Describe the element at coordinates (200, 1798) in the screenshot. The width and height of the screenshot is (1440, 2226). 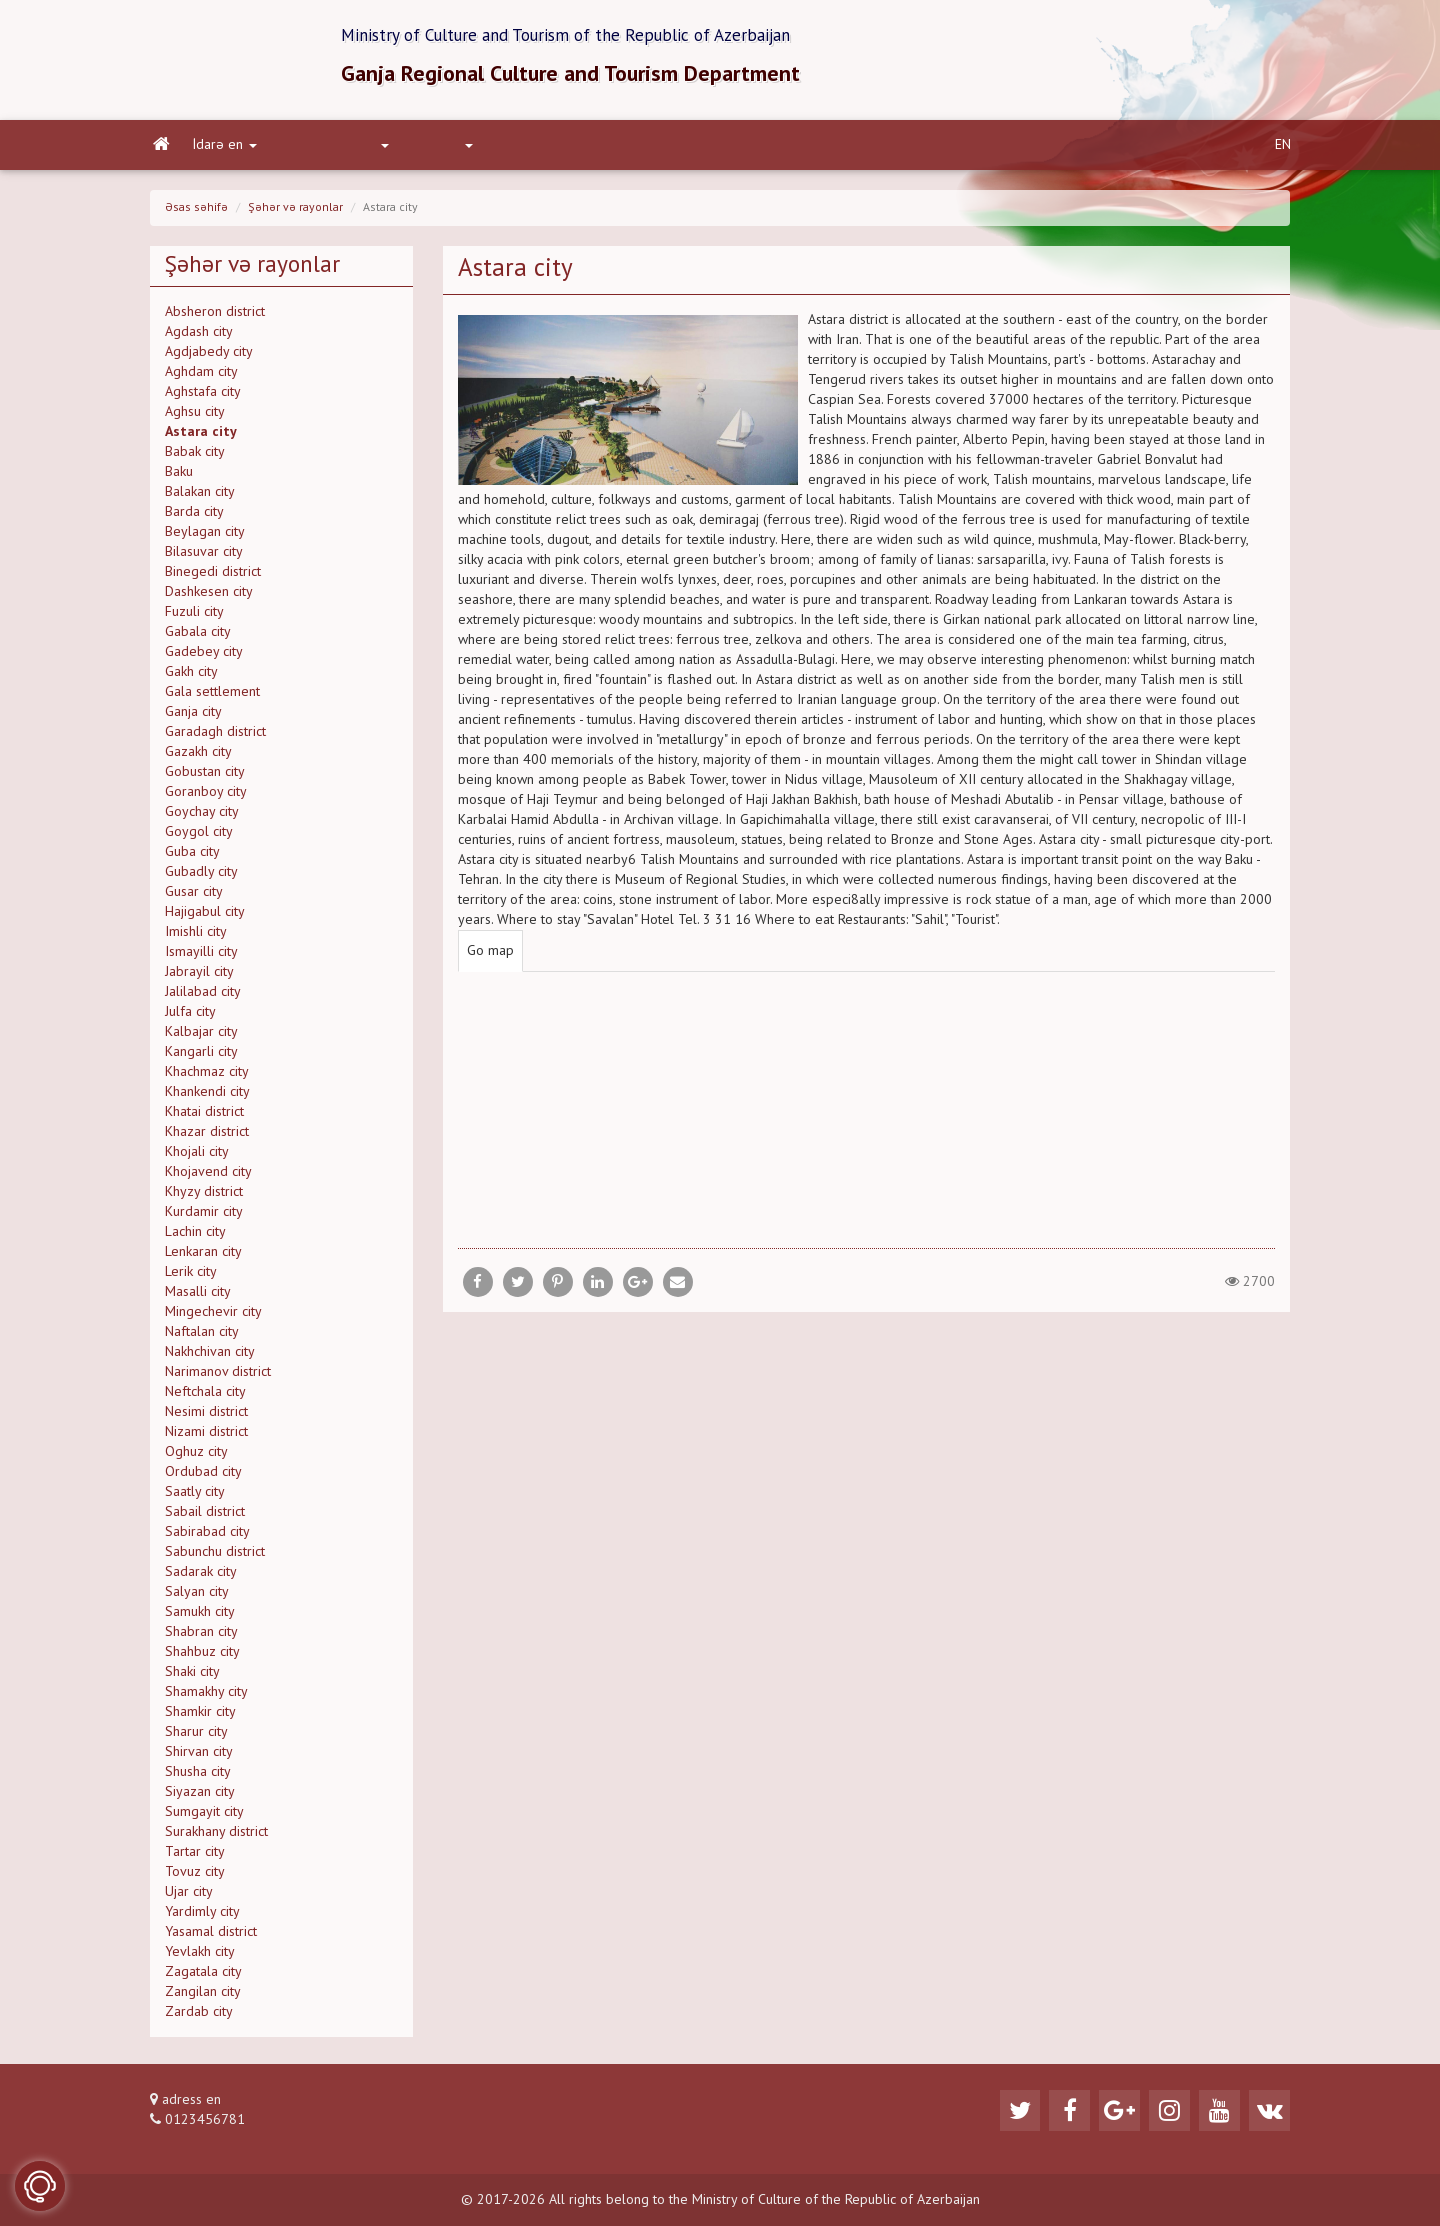
I see `Siyazan city` at that location.